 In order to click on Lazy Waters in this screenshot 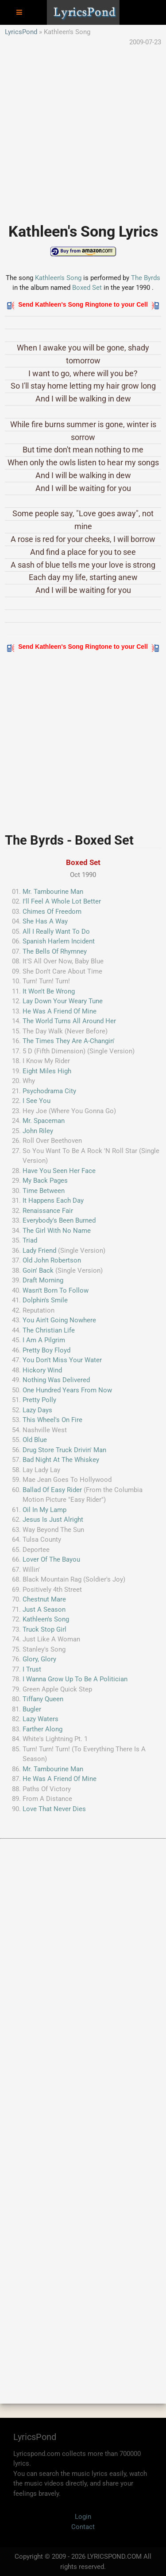, I will do `click(40, 1719)`.